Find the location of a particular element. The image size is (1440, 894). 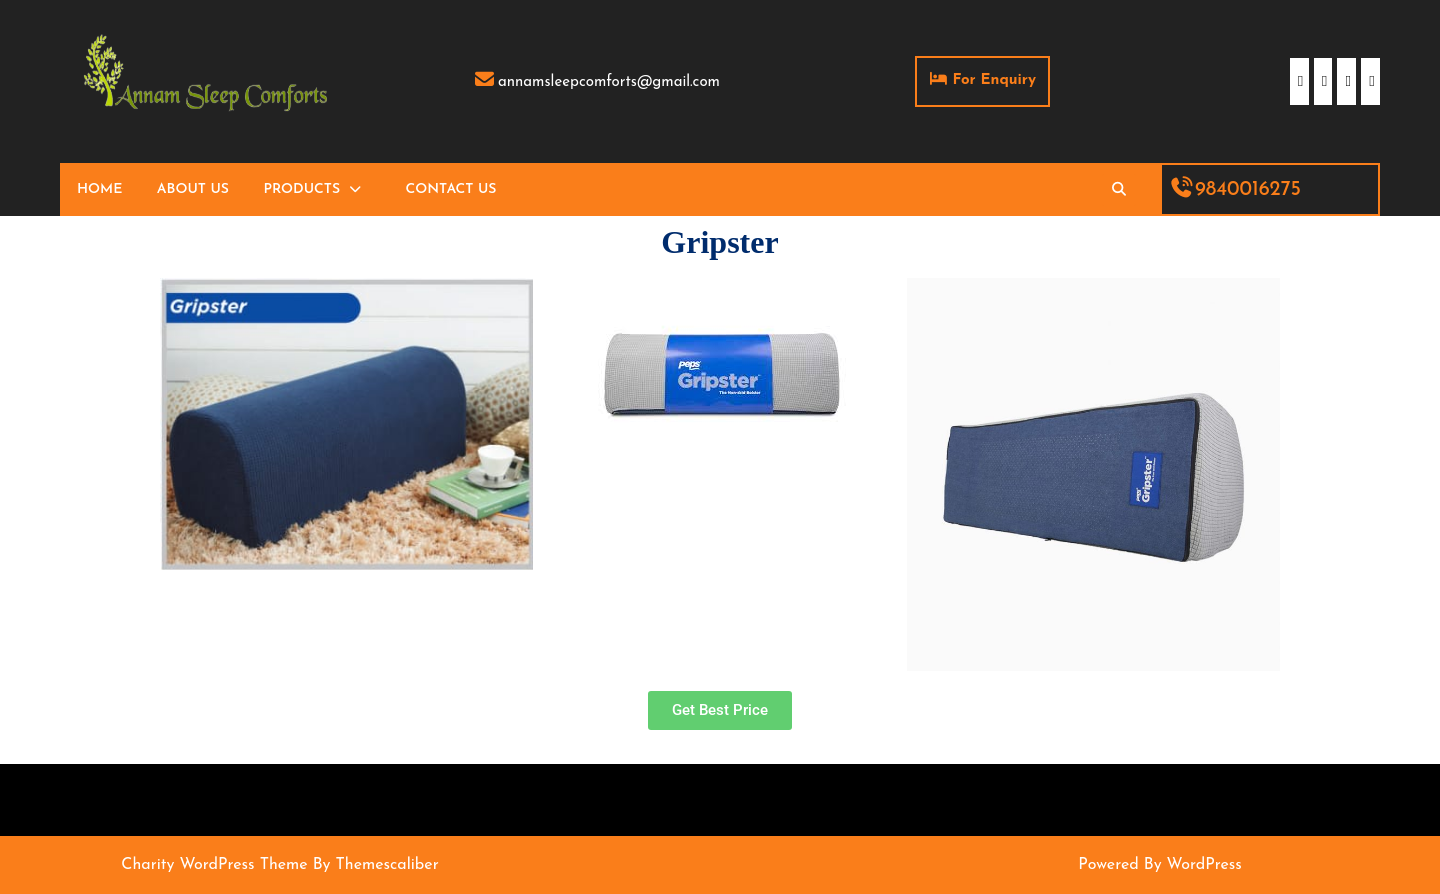

Charity WordPress Theme is located at coordinates (214, 865).